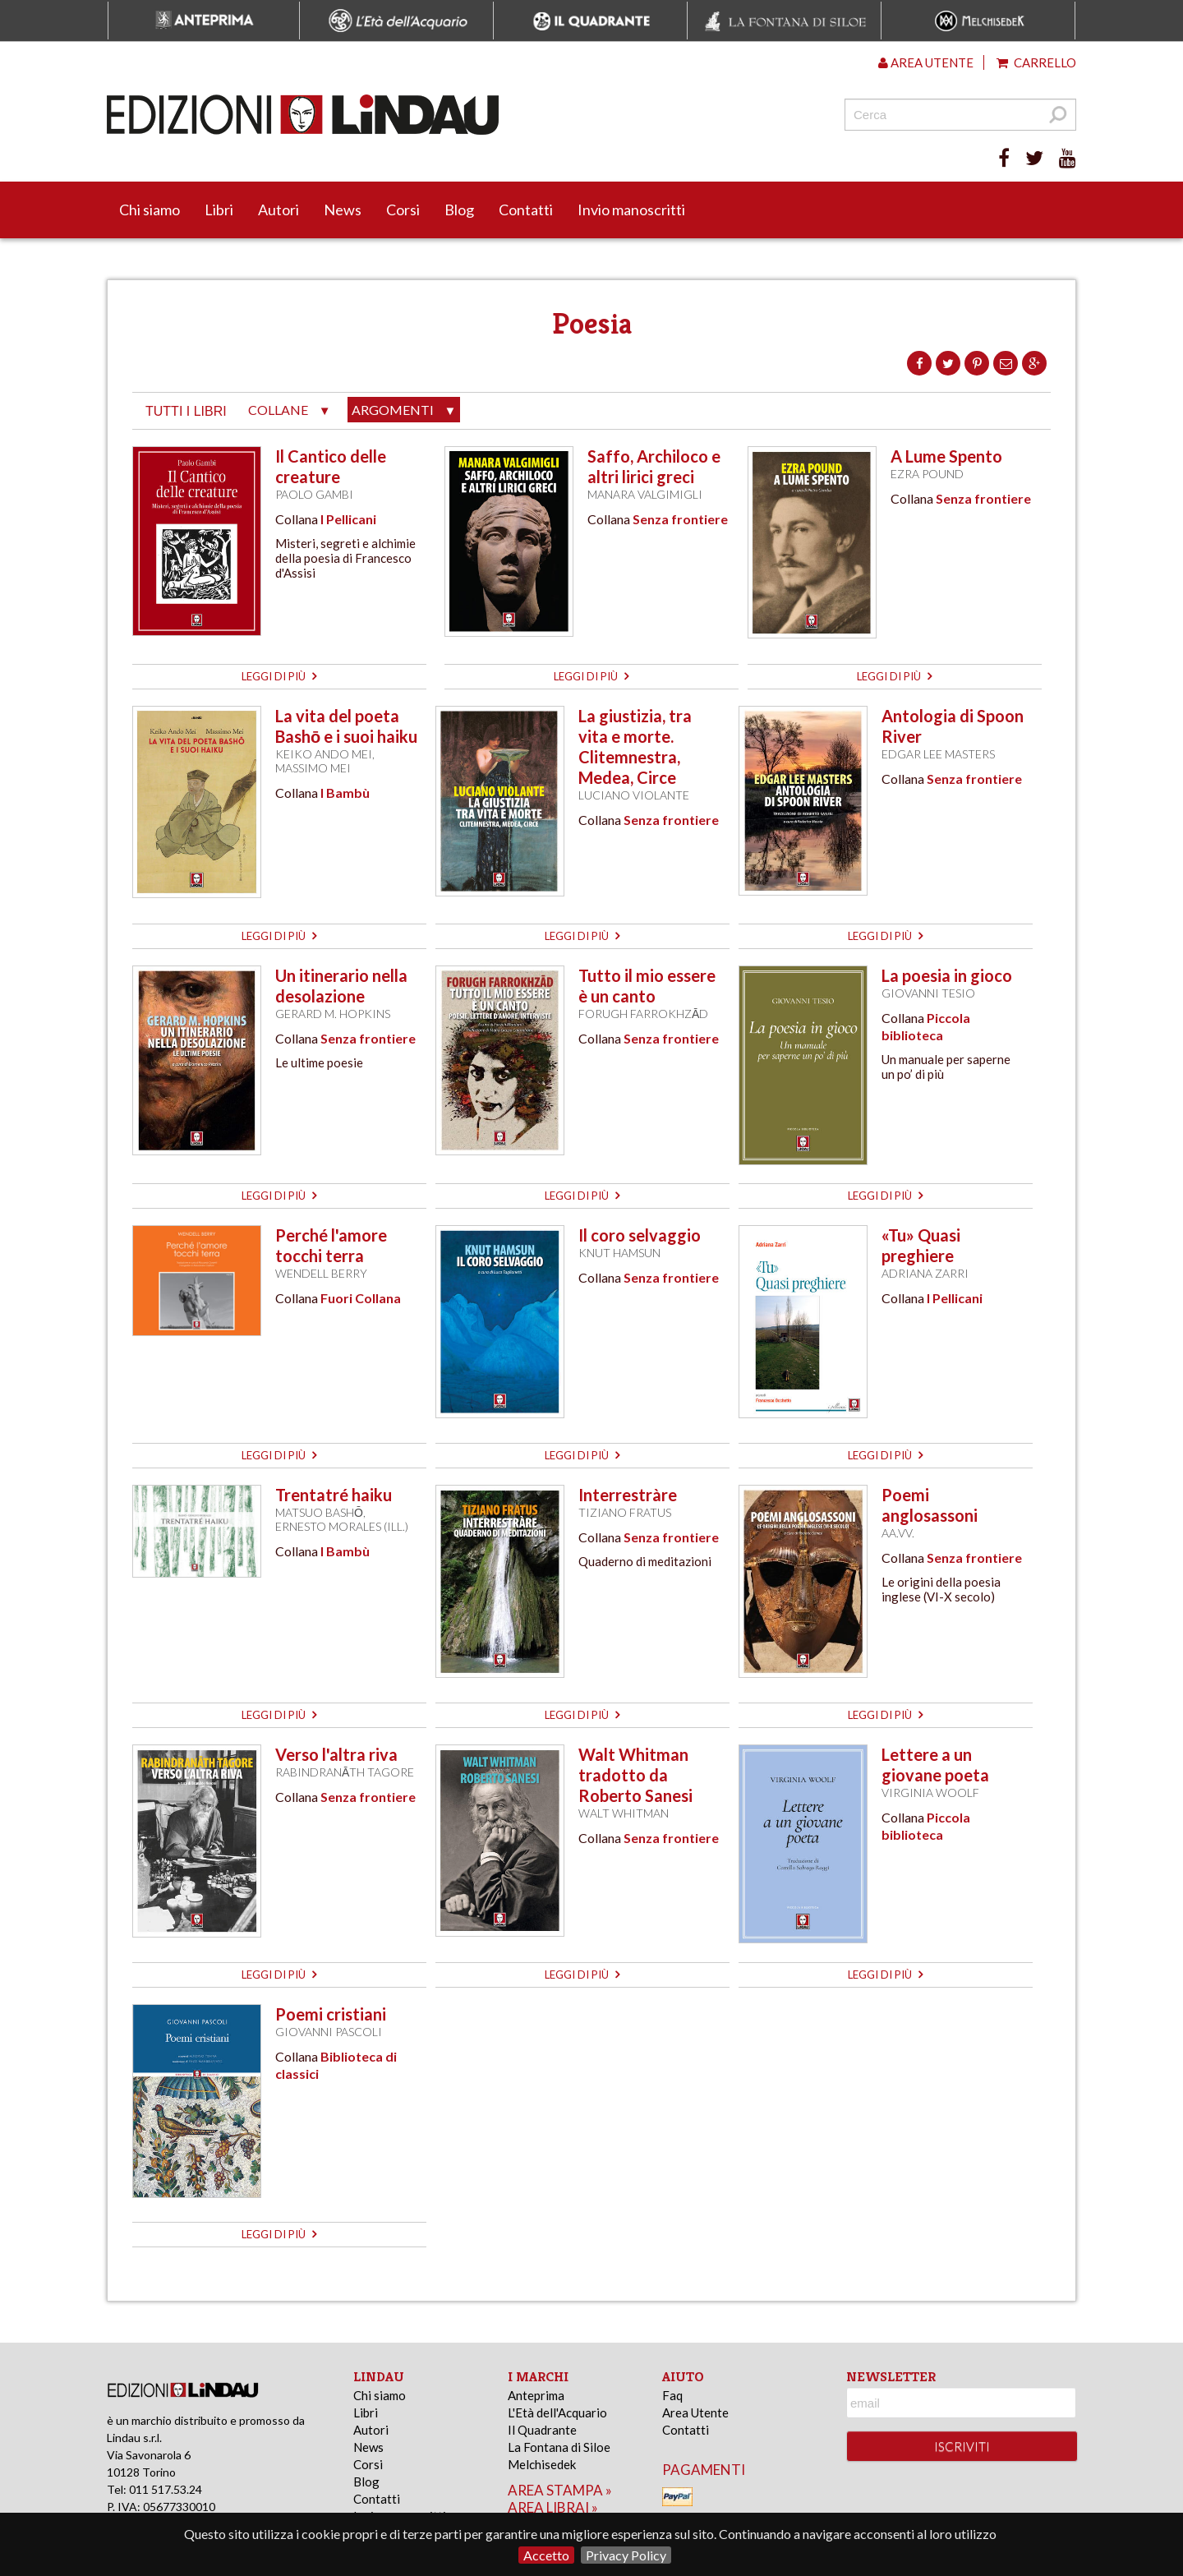 This screenshot has height=2576, width=1183. What do you see at coordinates (331, 1245) in the screenshot?
I see `Perché l'amore tocchi terra` at bounding box center [331, 1245].